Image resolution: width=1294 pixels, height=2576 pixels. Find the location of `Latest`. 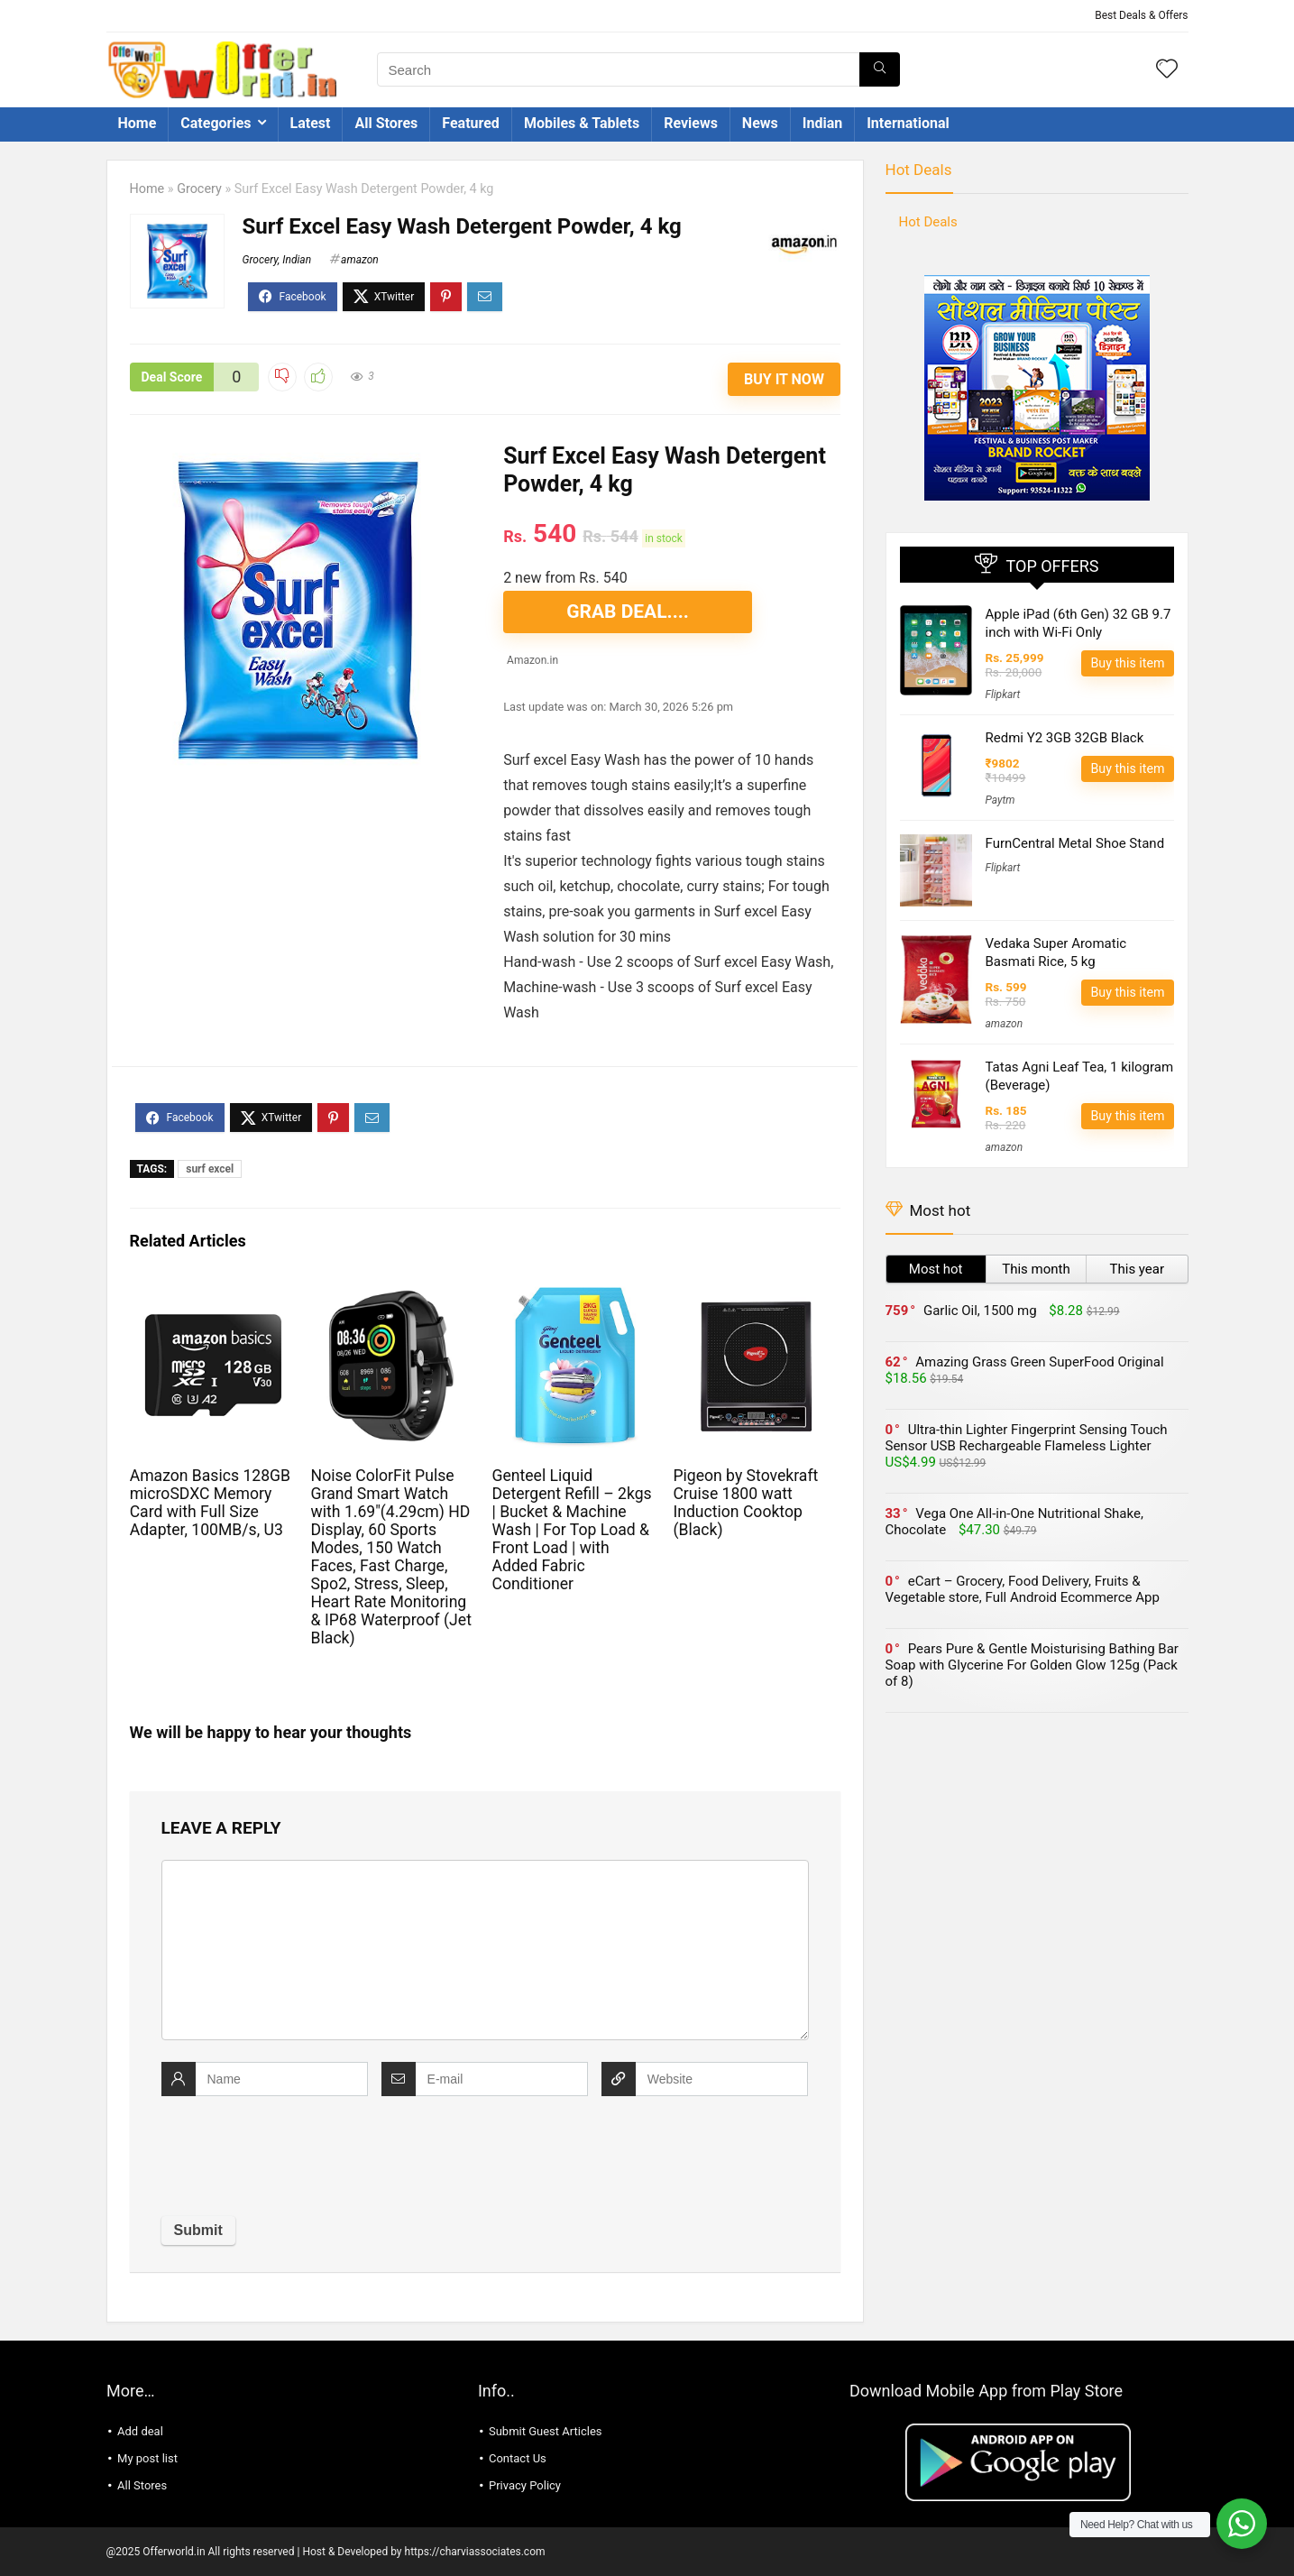

Latest is located at coordinates (310, 123).